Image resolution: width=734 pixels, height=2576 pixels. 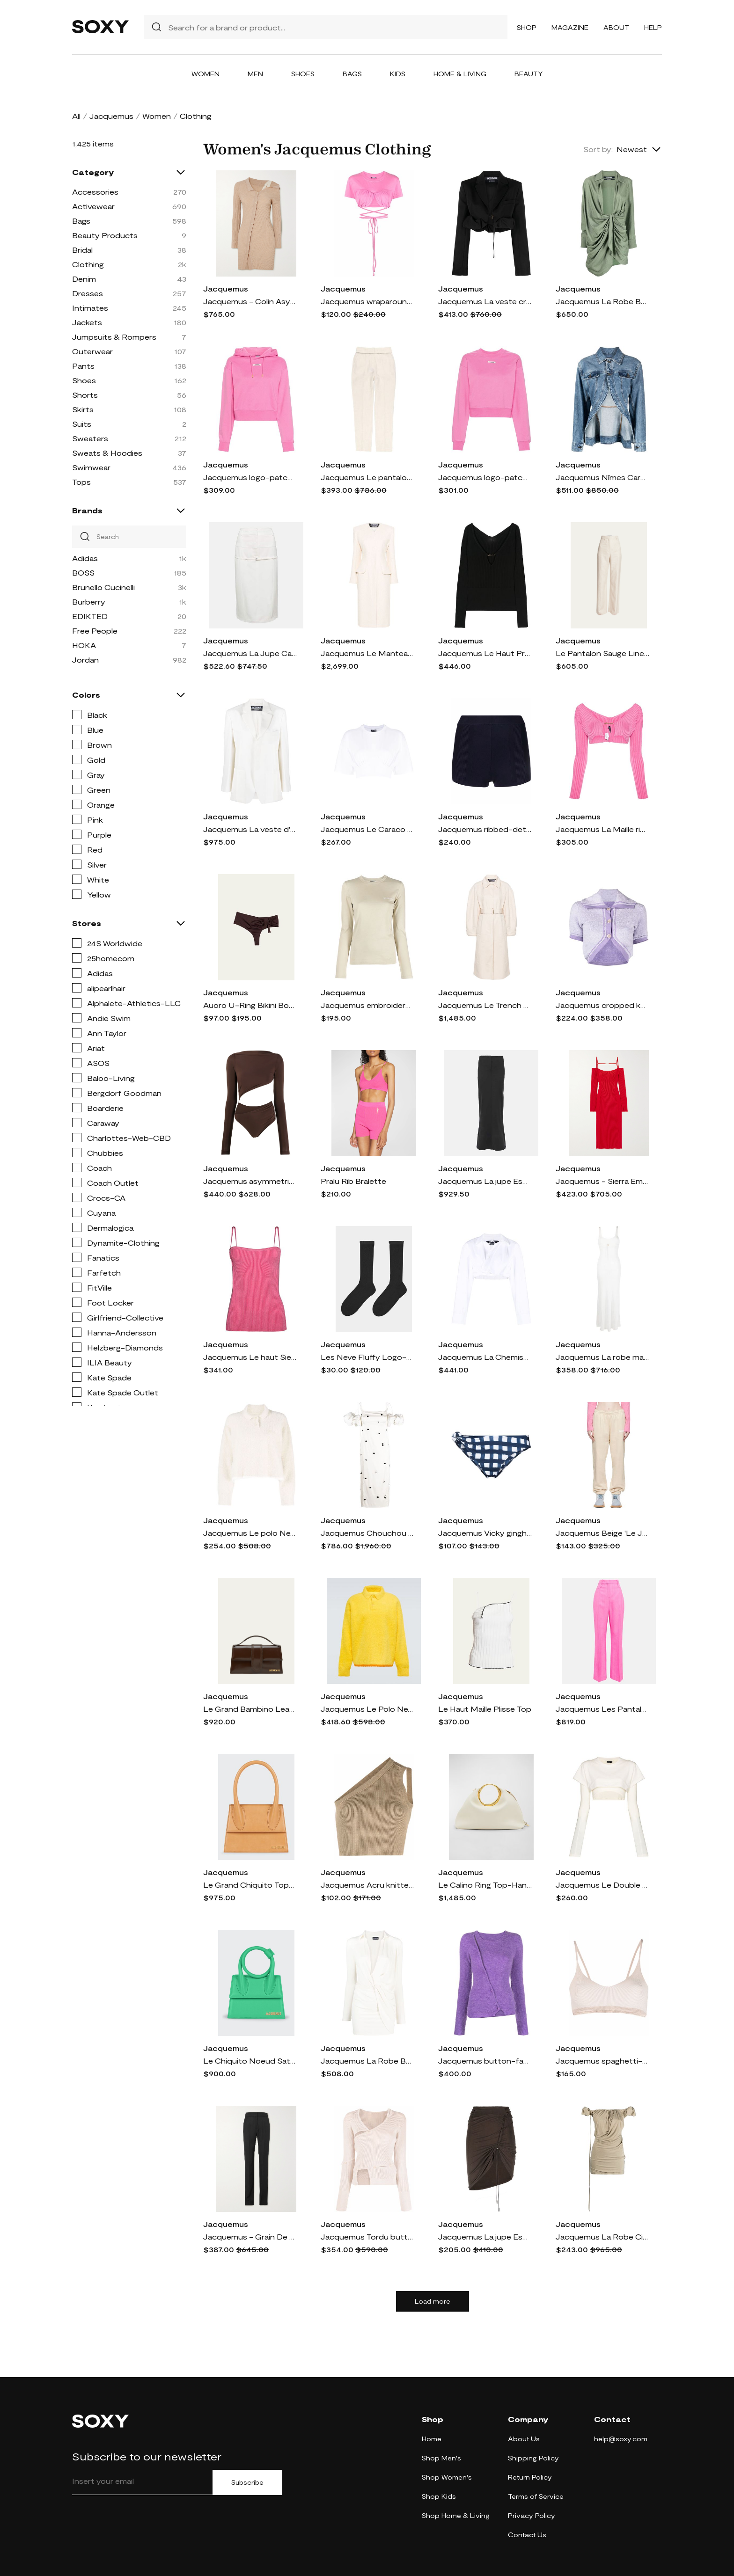 I want to click on Brunello Cucinelli, so click(x=103, y=587).